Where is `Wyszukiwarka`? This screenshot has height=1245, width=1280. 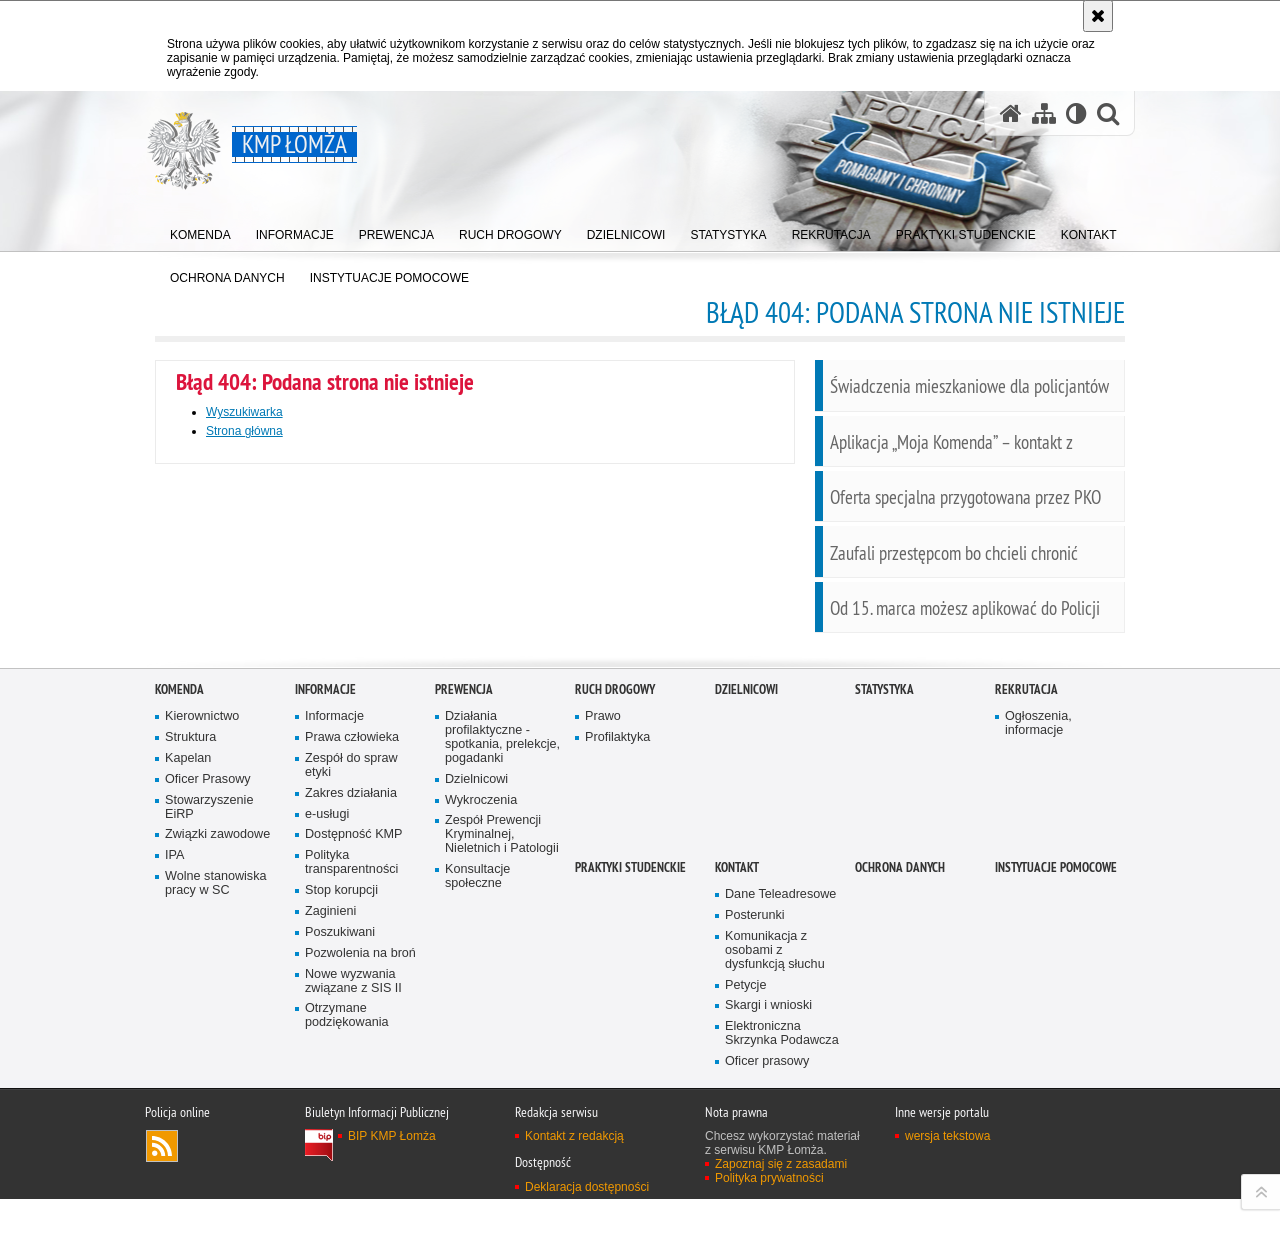
Wyszukiwarka is located at coordinates (244, 412).